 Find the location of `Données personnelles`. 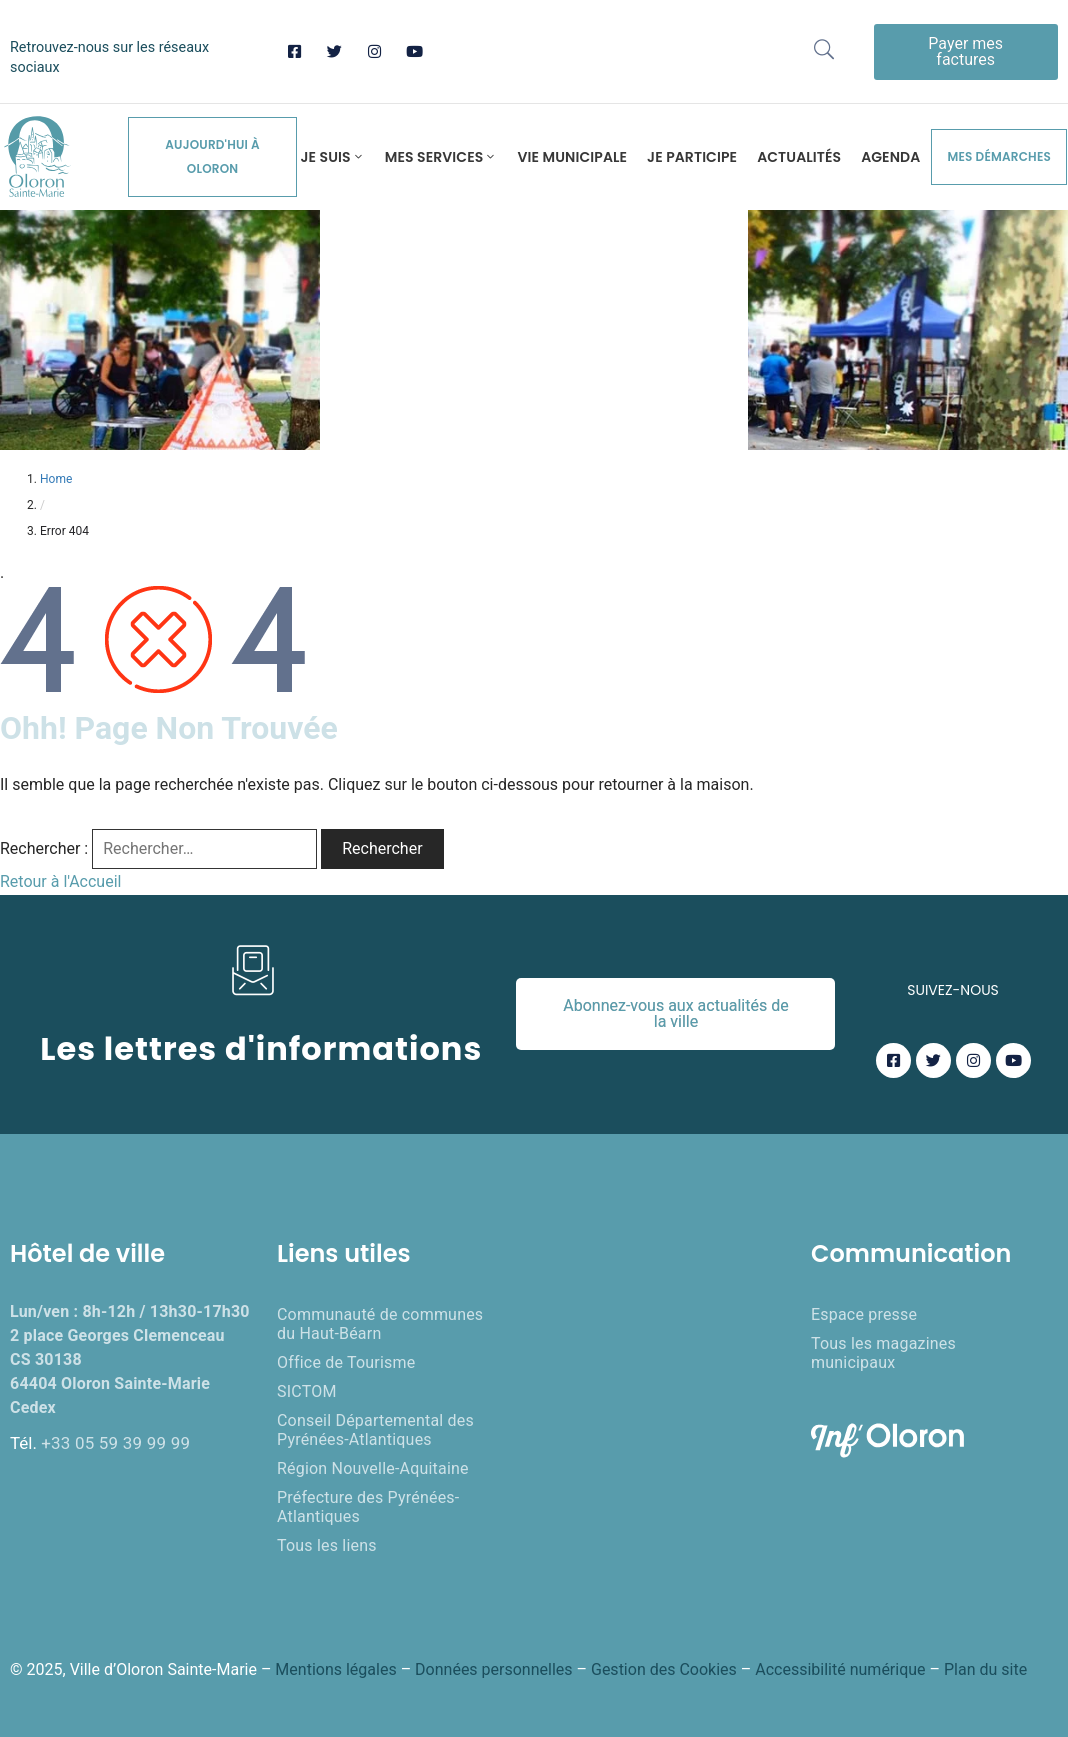

Données personnelles is located at coordinates (493, 1669).